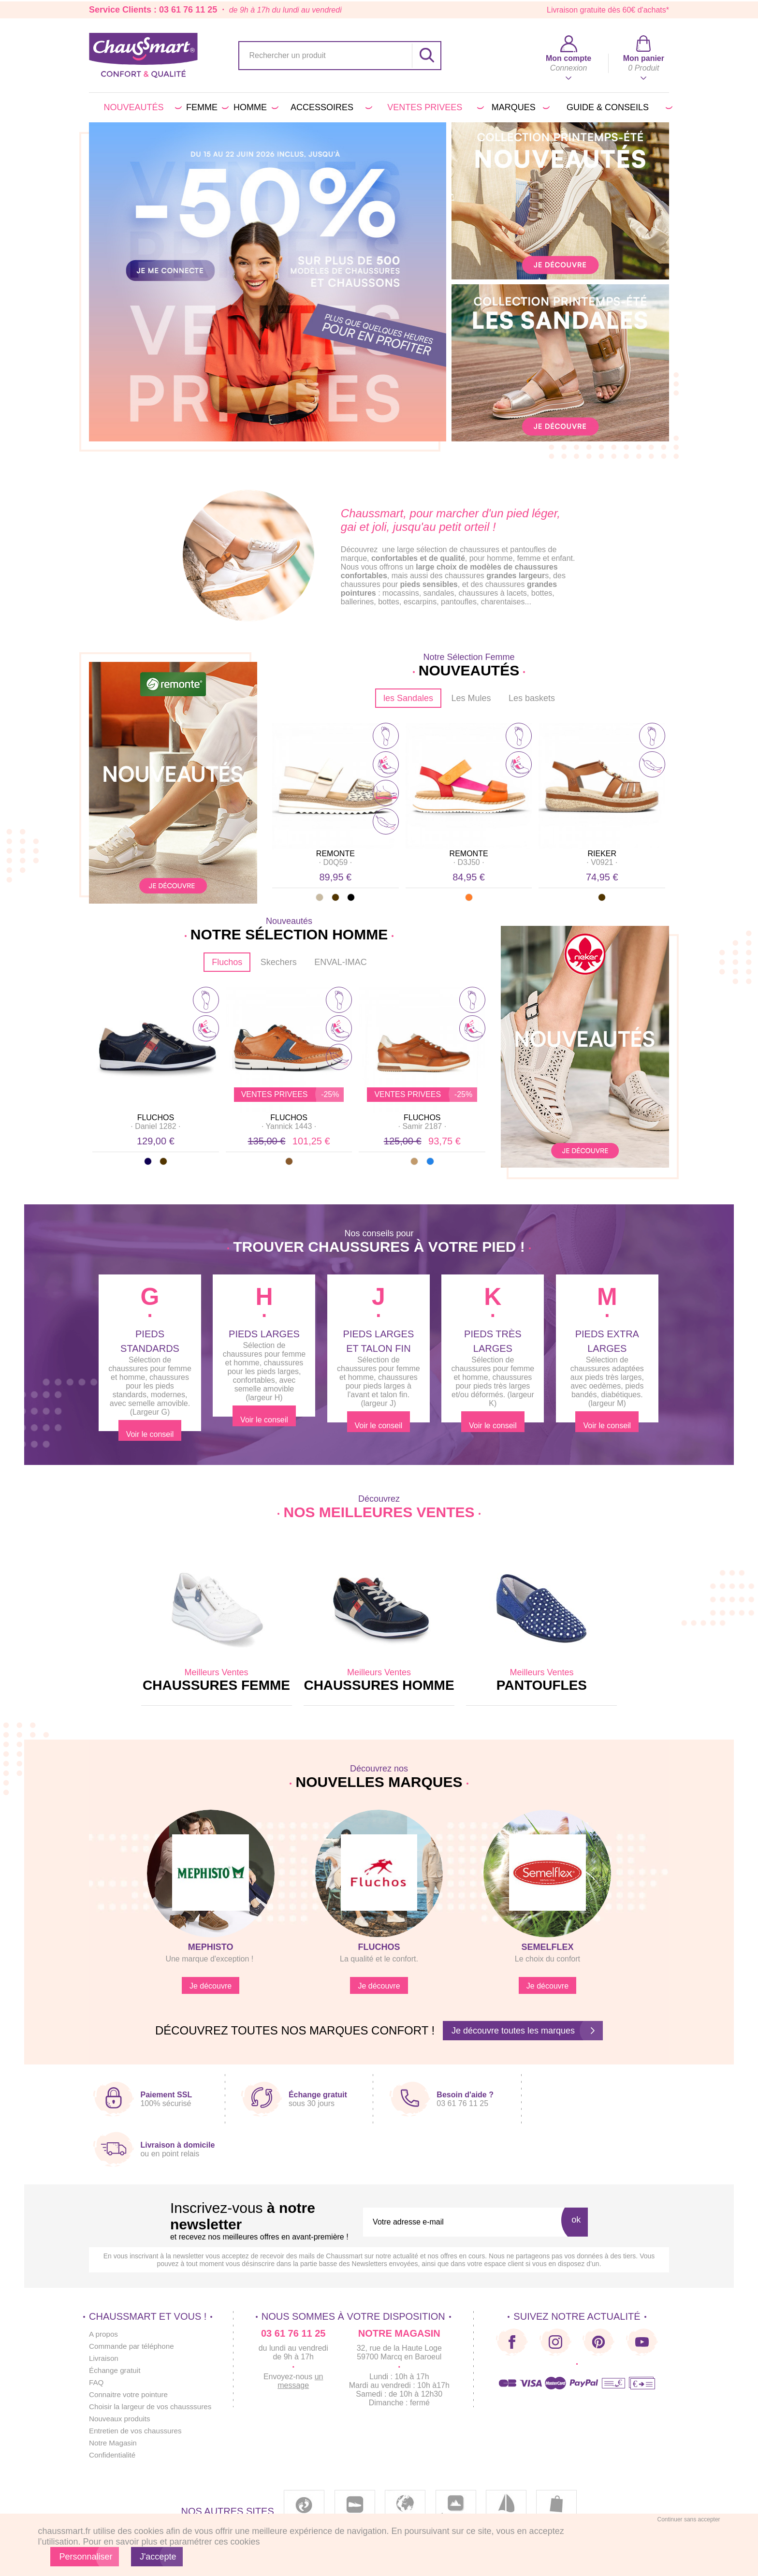 The width and height of the screenshot is (758, 2576). Describe the element at coordinates (602, 853) in the screenshot. I see `RIEKER` at that location.